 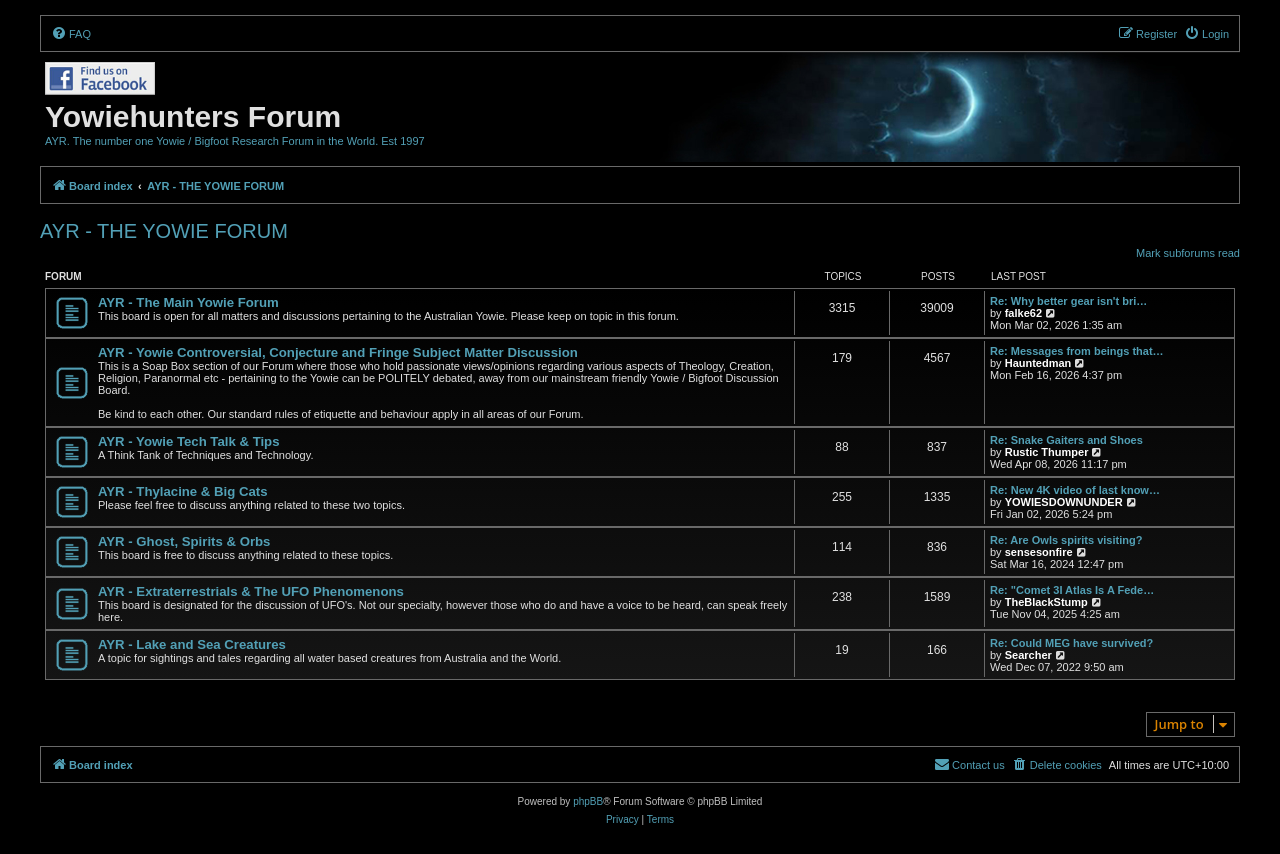 I want to click on Re: Snake Gaiters and Shoes, so click(x=1066, y=440).